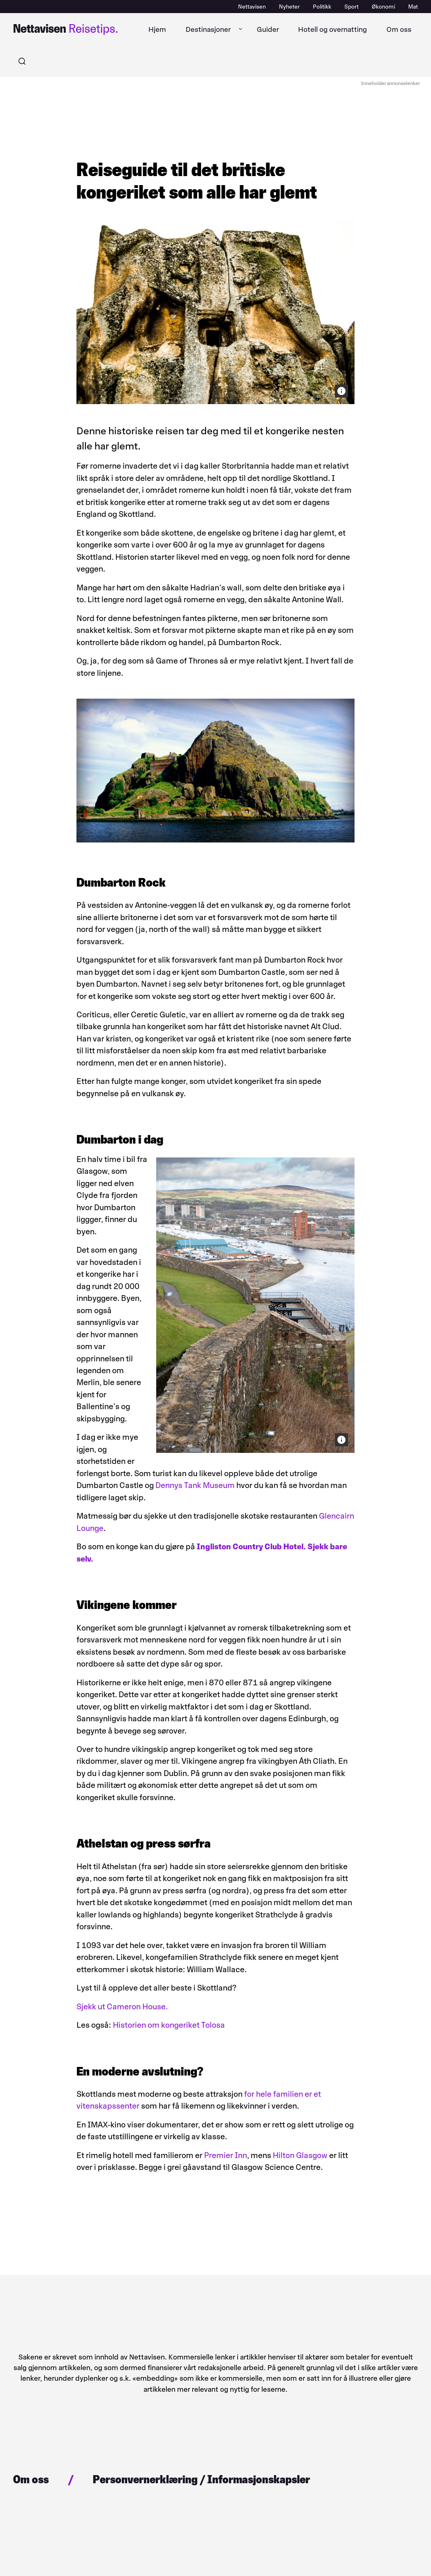 The width and height of the screenshot is (431, 2576). Describe the element at coordinates (169, 2025) in the screenshot. I see `Historien om kongeriket Tolosa` at that location.